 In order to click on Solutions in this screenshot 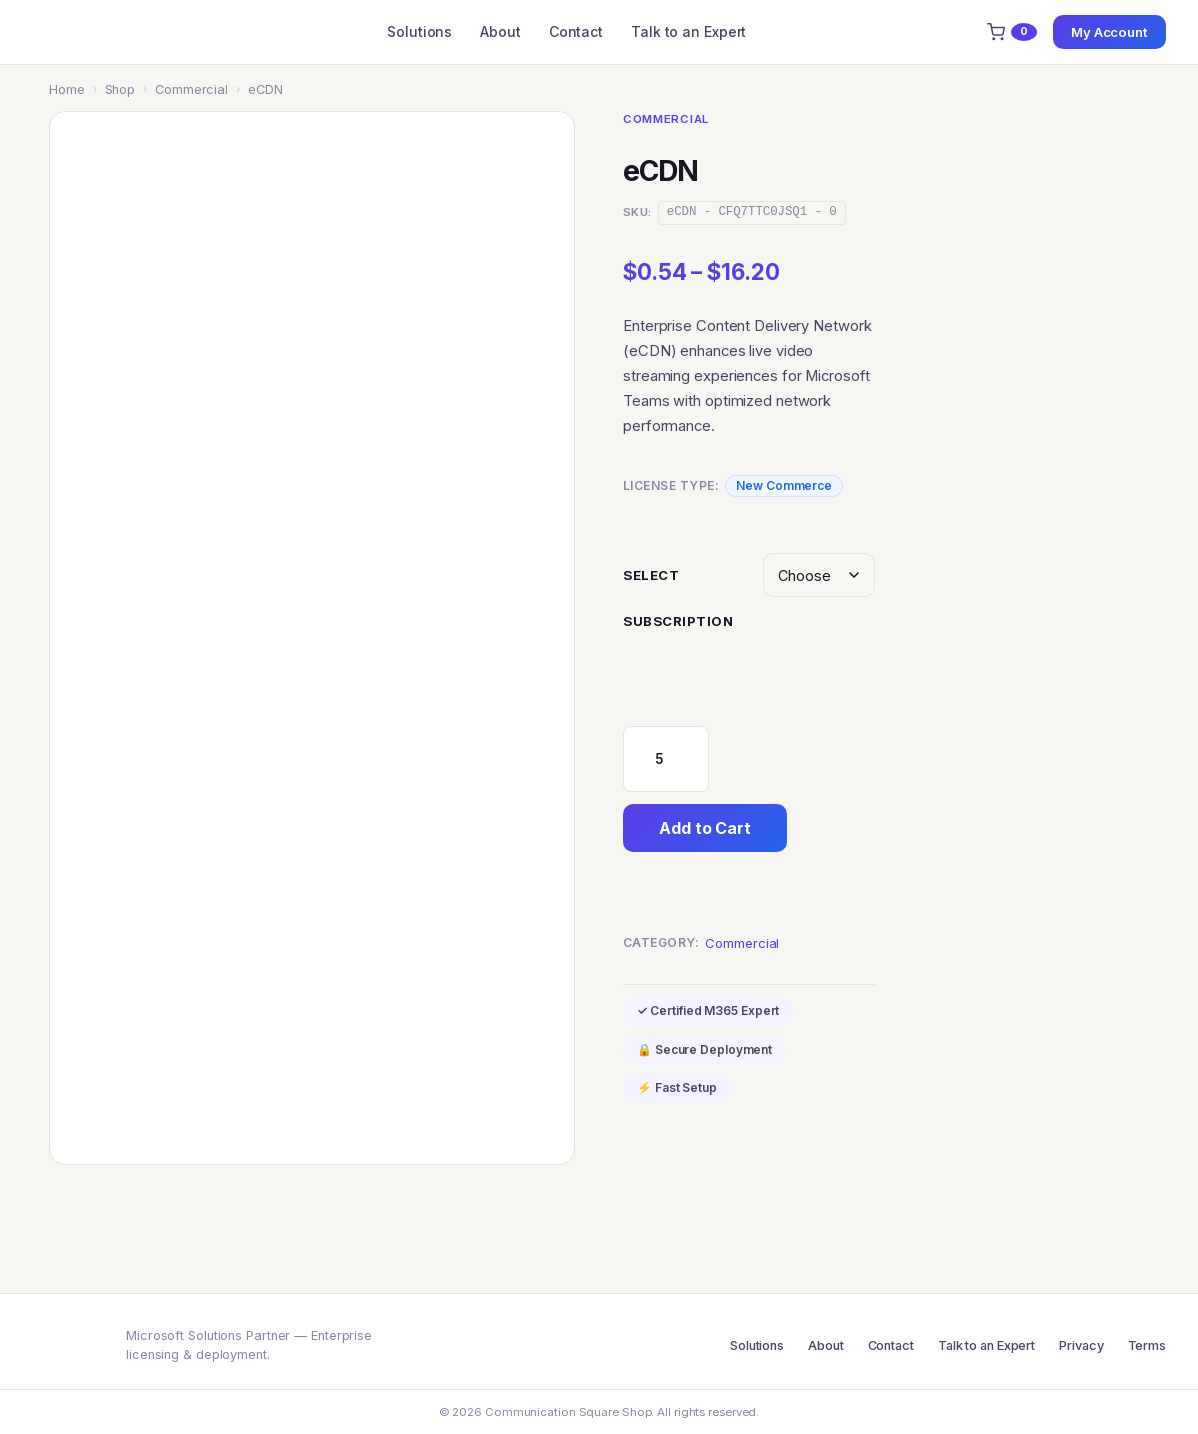, I will do `click(419, 31)`.